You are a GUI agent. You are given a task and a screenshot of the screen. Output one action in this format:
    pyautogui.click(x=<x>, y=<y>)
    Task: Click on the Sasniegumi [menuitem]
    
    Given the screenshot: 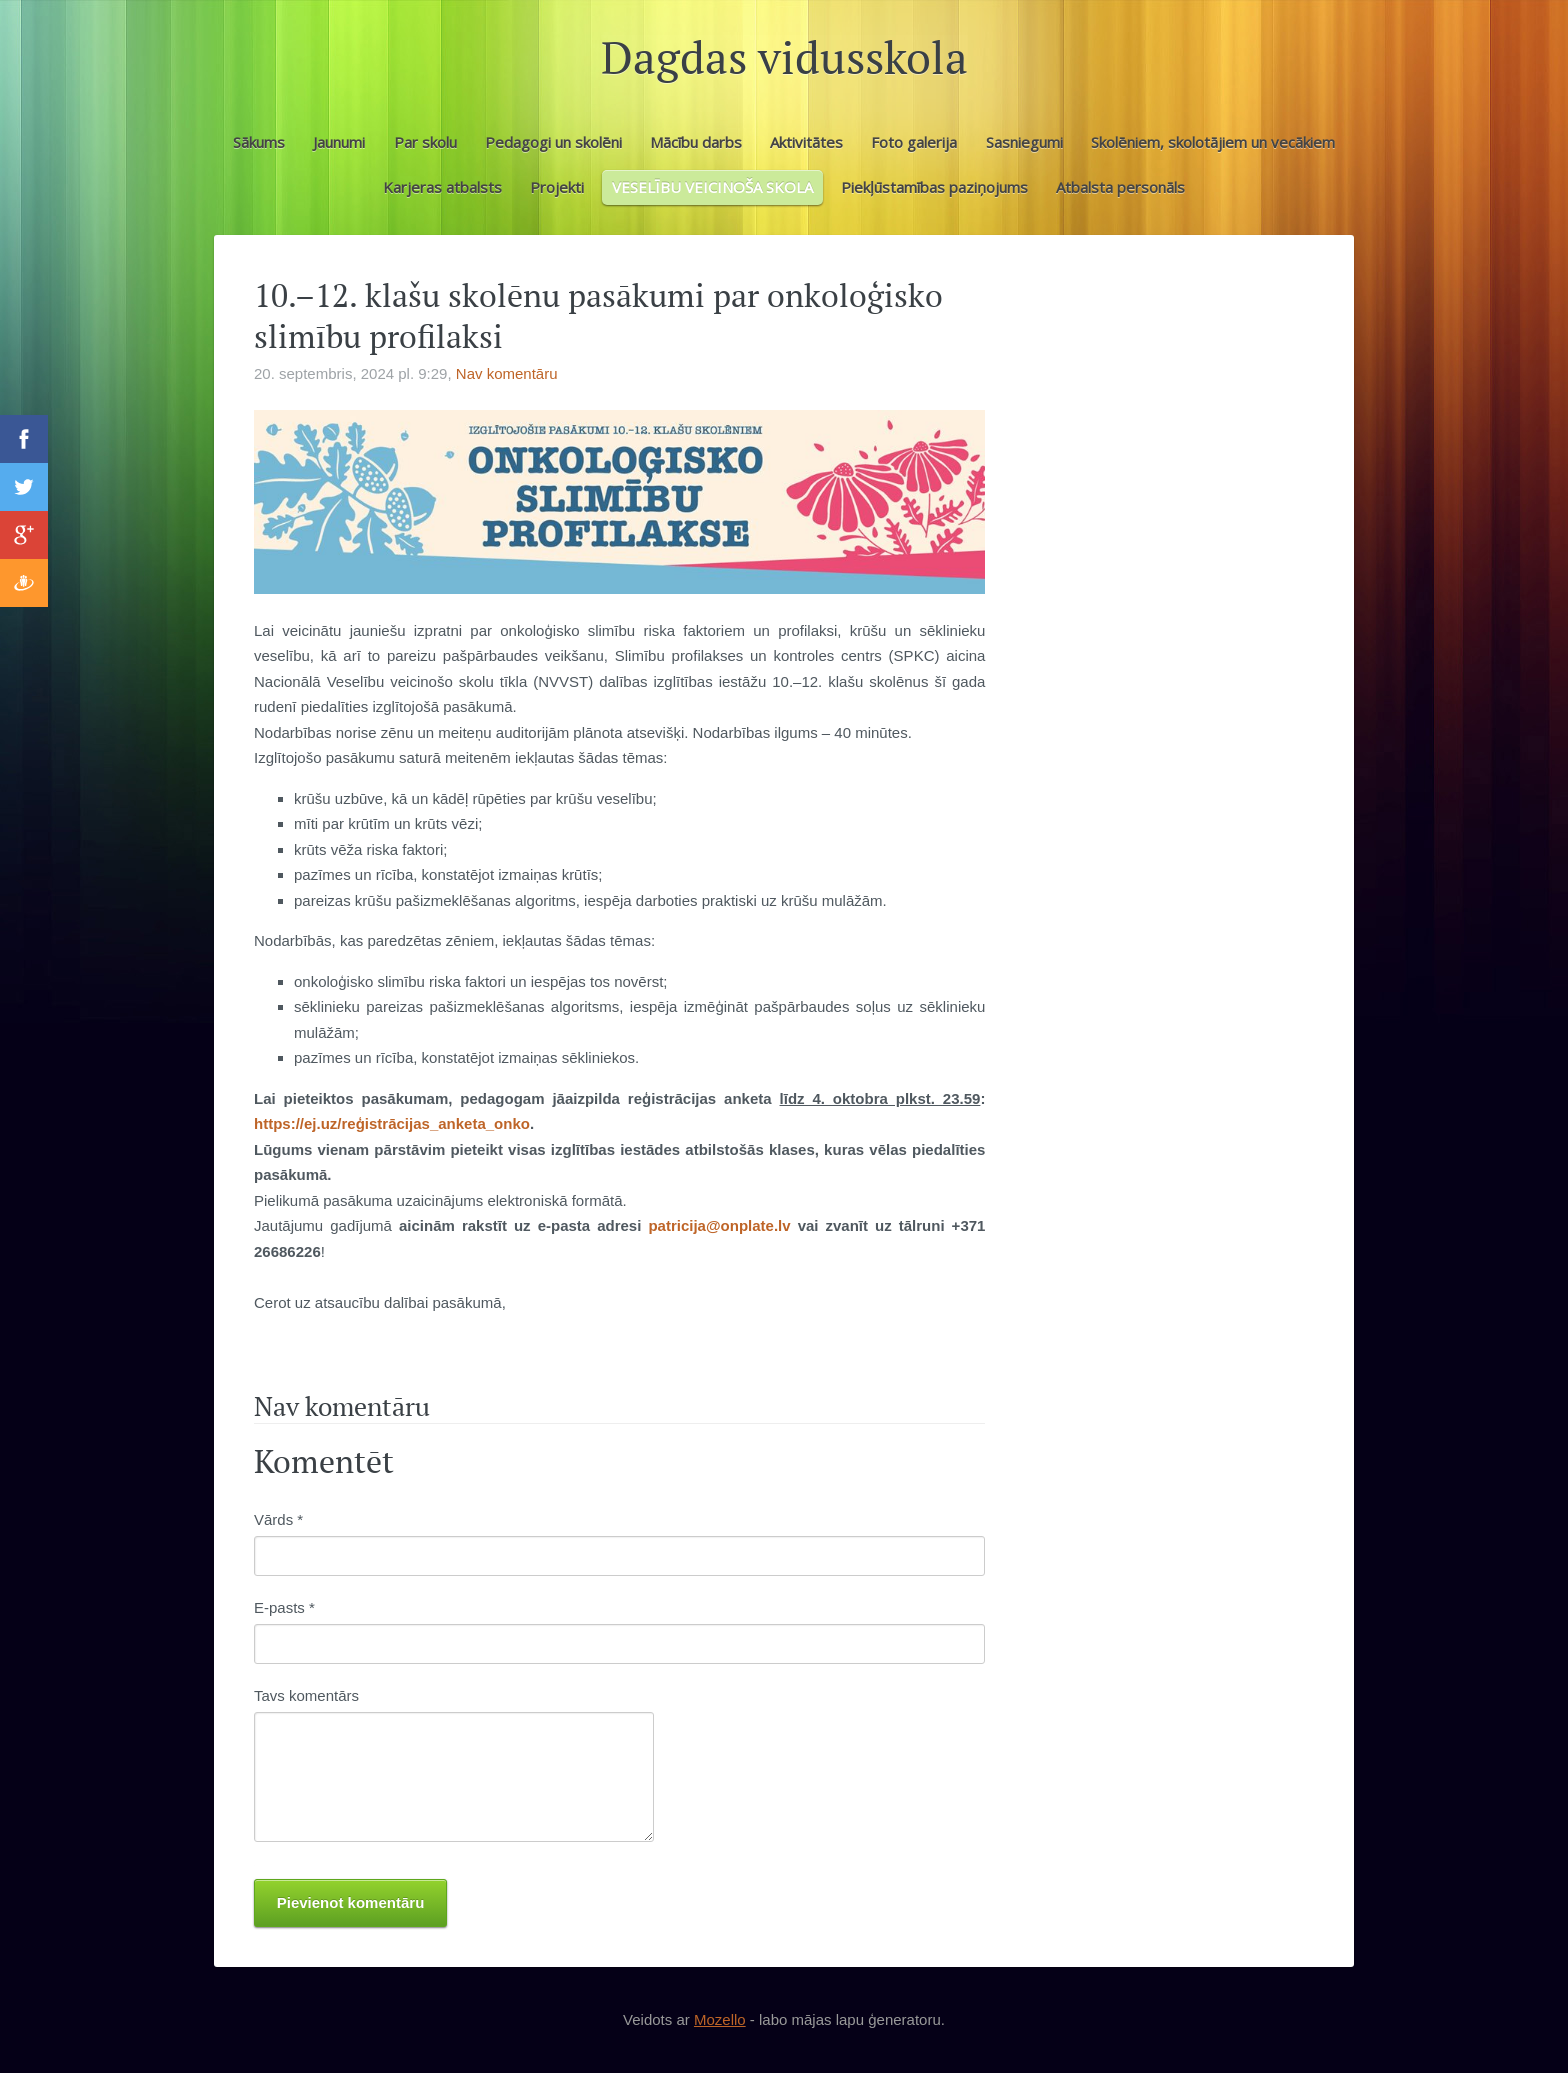 What is the action you would take?
    pyautogui.click(x=1024, y=142)
    